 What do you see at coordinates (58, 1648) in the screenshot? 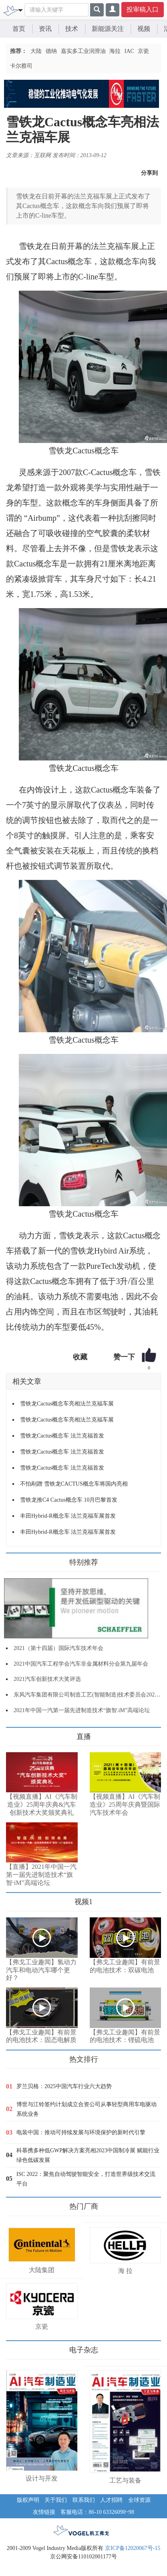
I see `2021（第十四届）国际汽车技术年会` at bounding box center [58, 1648].